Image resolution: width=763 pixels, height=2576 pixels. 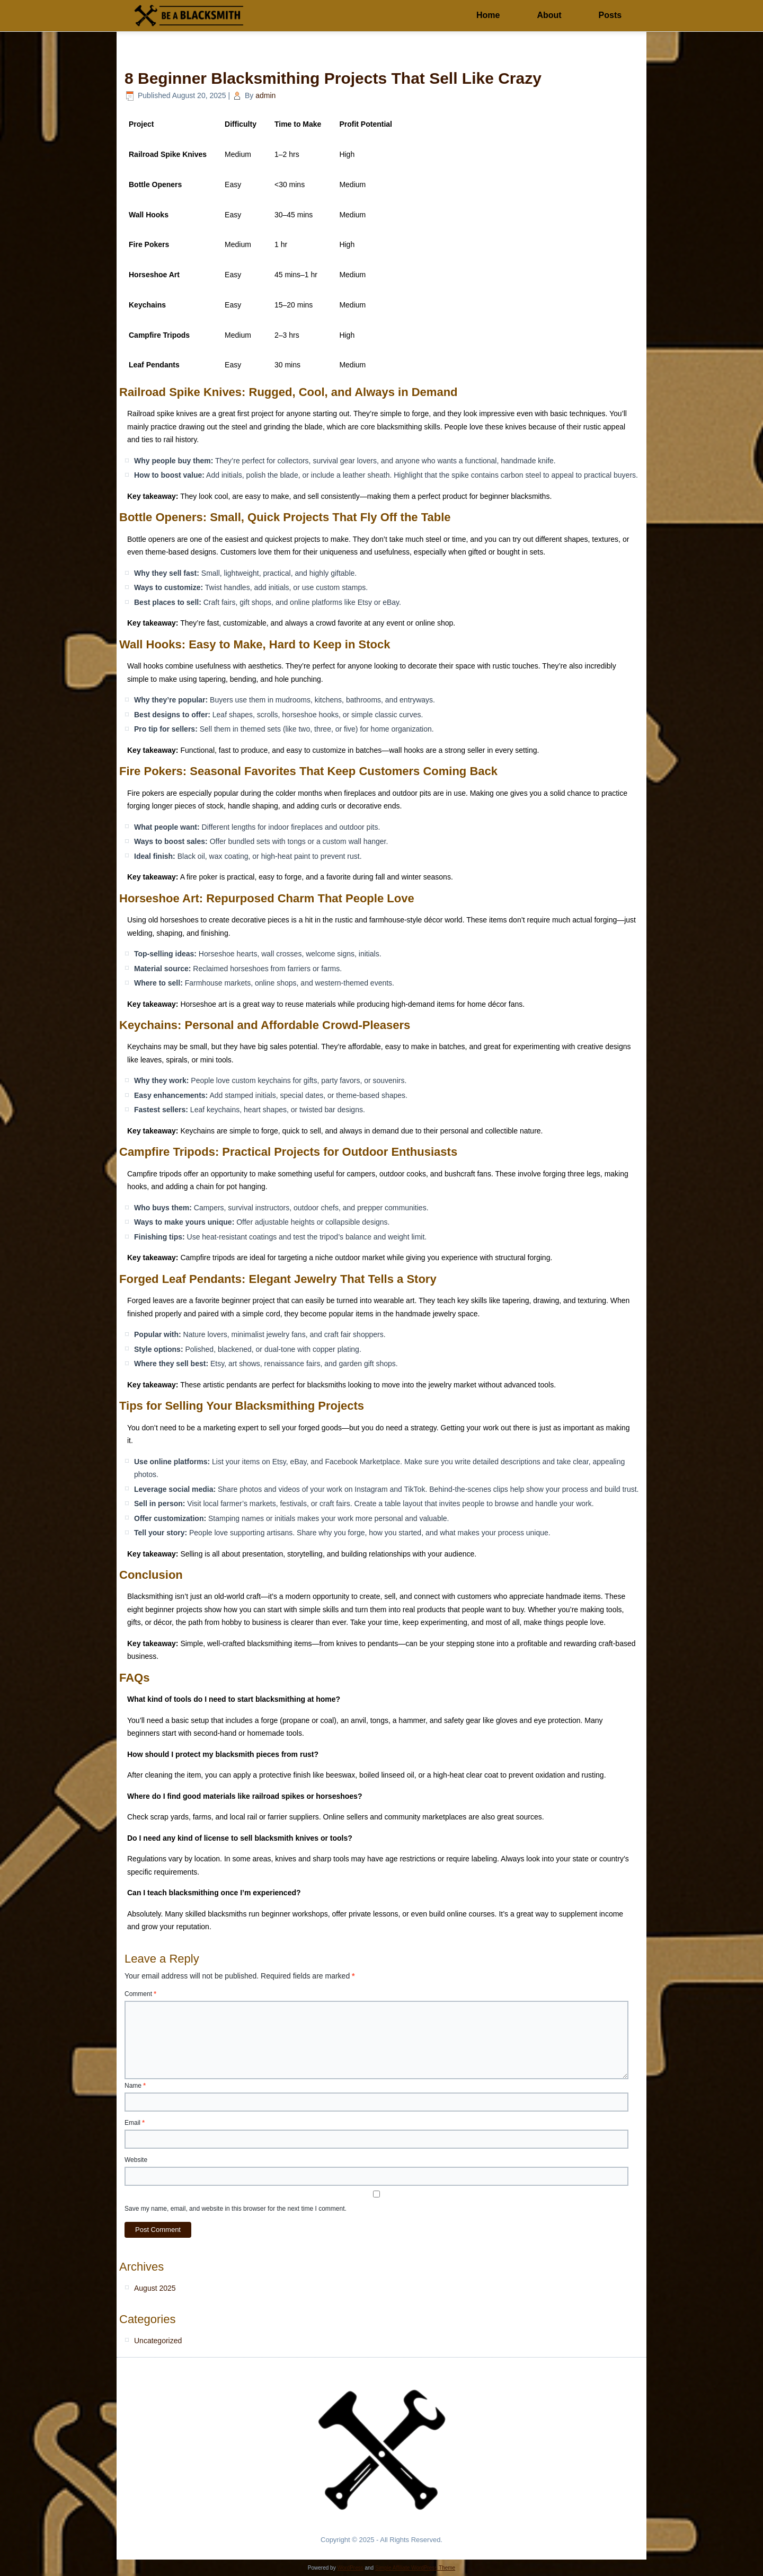 What do you see at coordinates (135, 2085) in the screenshot?
I see `Name` at bounding box center [135, 2085].